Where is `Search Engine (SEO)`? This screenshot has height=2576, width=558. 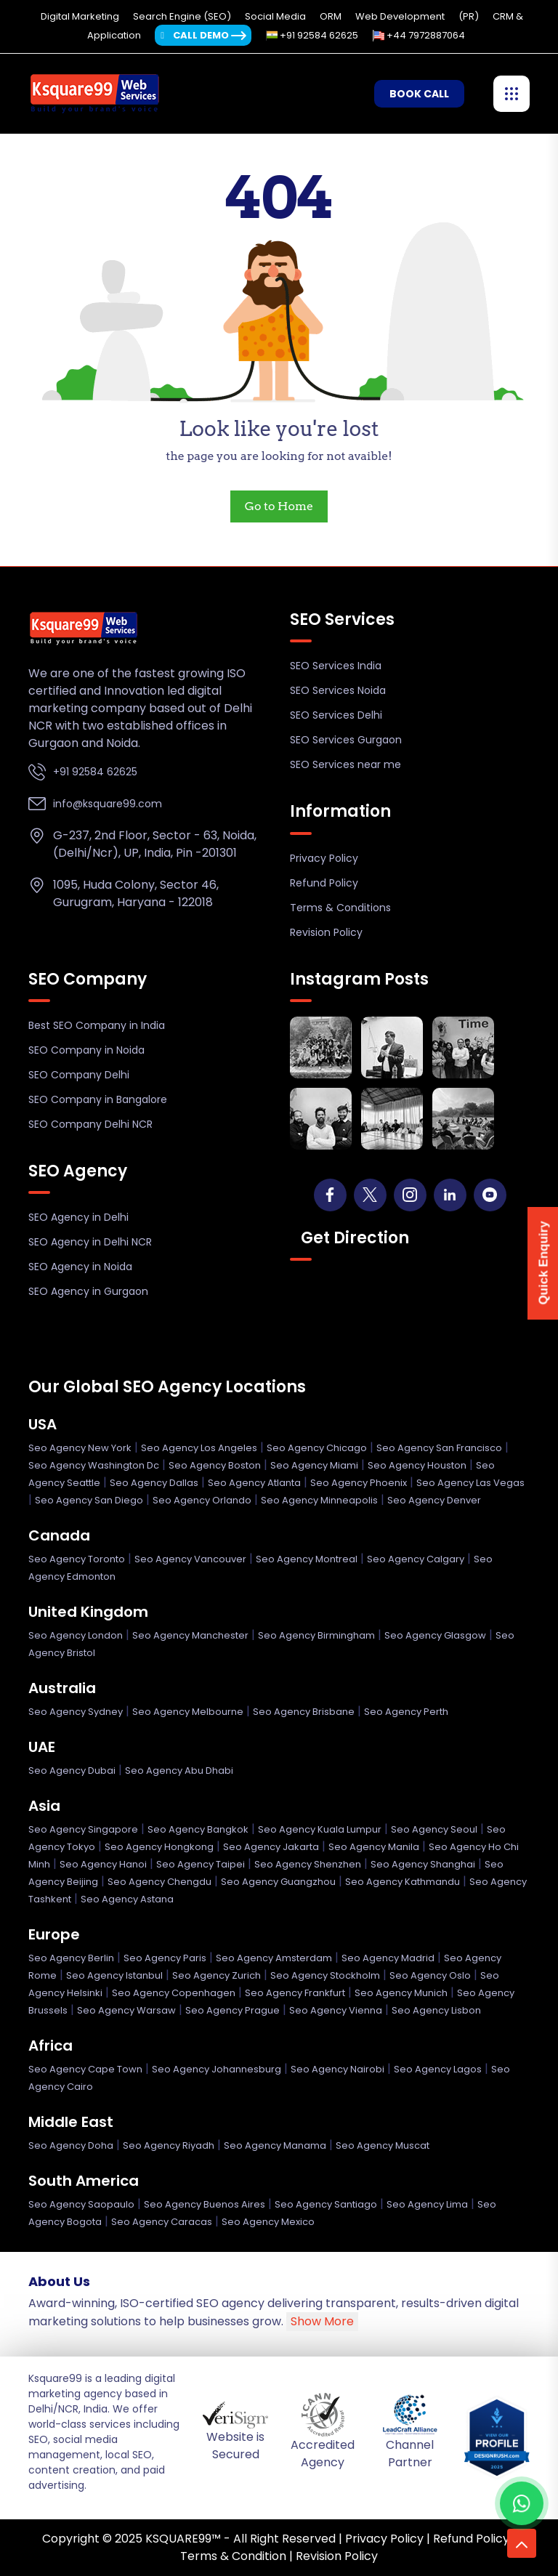
Search Engine (SEO) is located at coordinates (183, 16).